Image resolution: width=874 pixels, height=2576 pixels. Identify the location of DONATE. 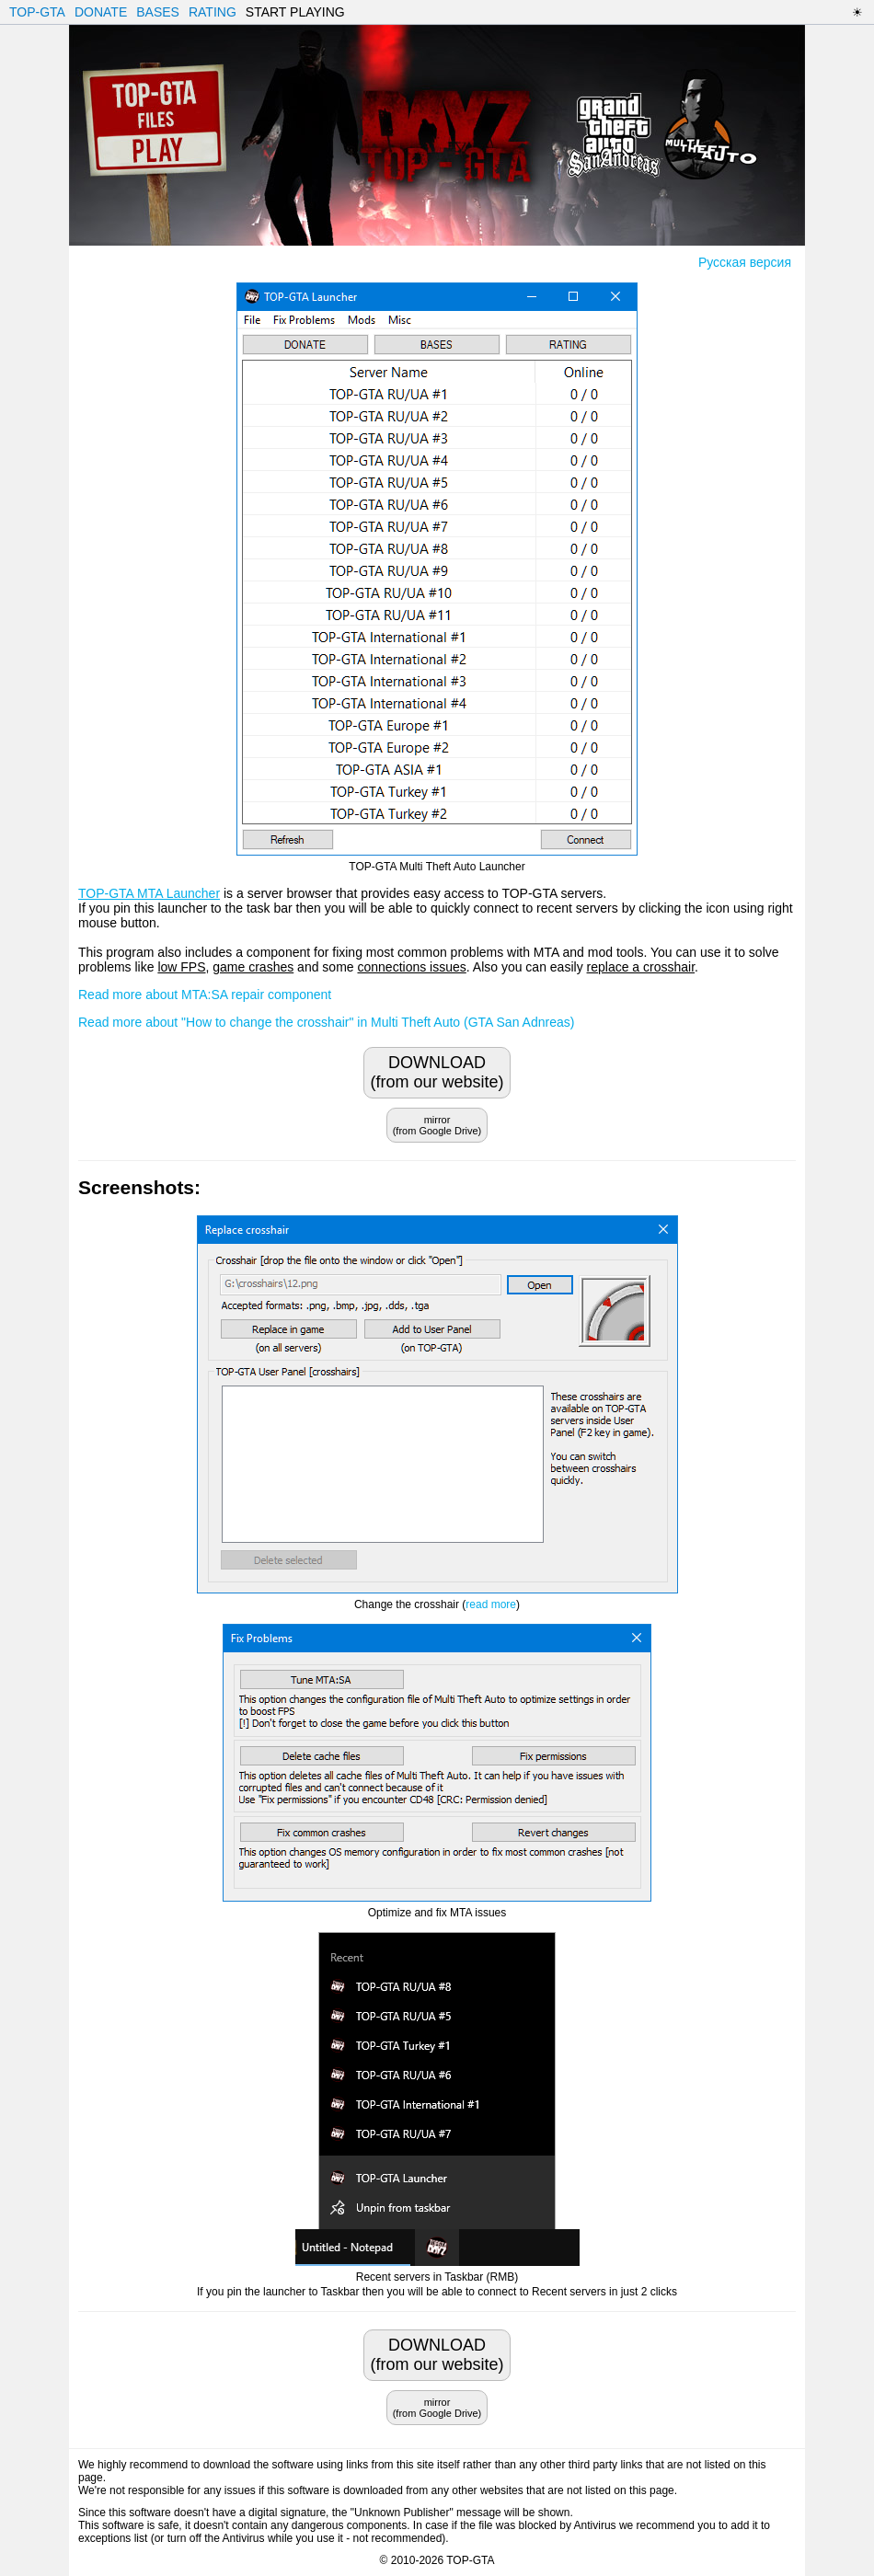
(101, 12).